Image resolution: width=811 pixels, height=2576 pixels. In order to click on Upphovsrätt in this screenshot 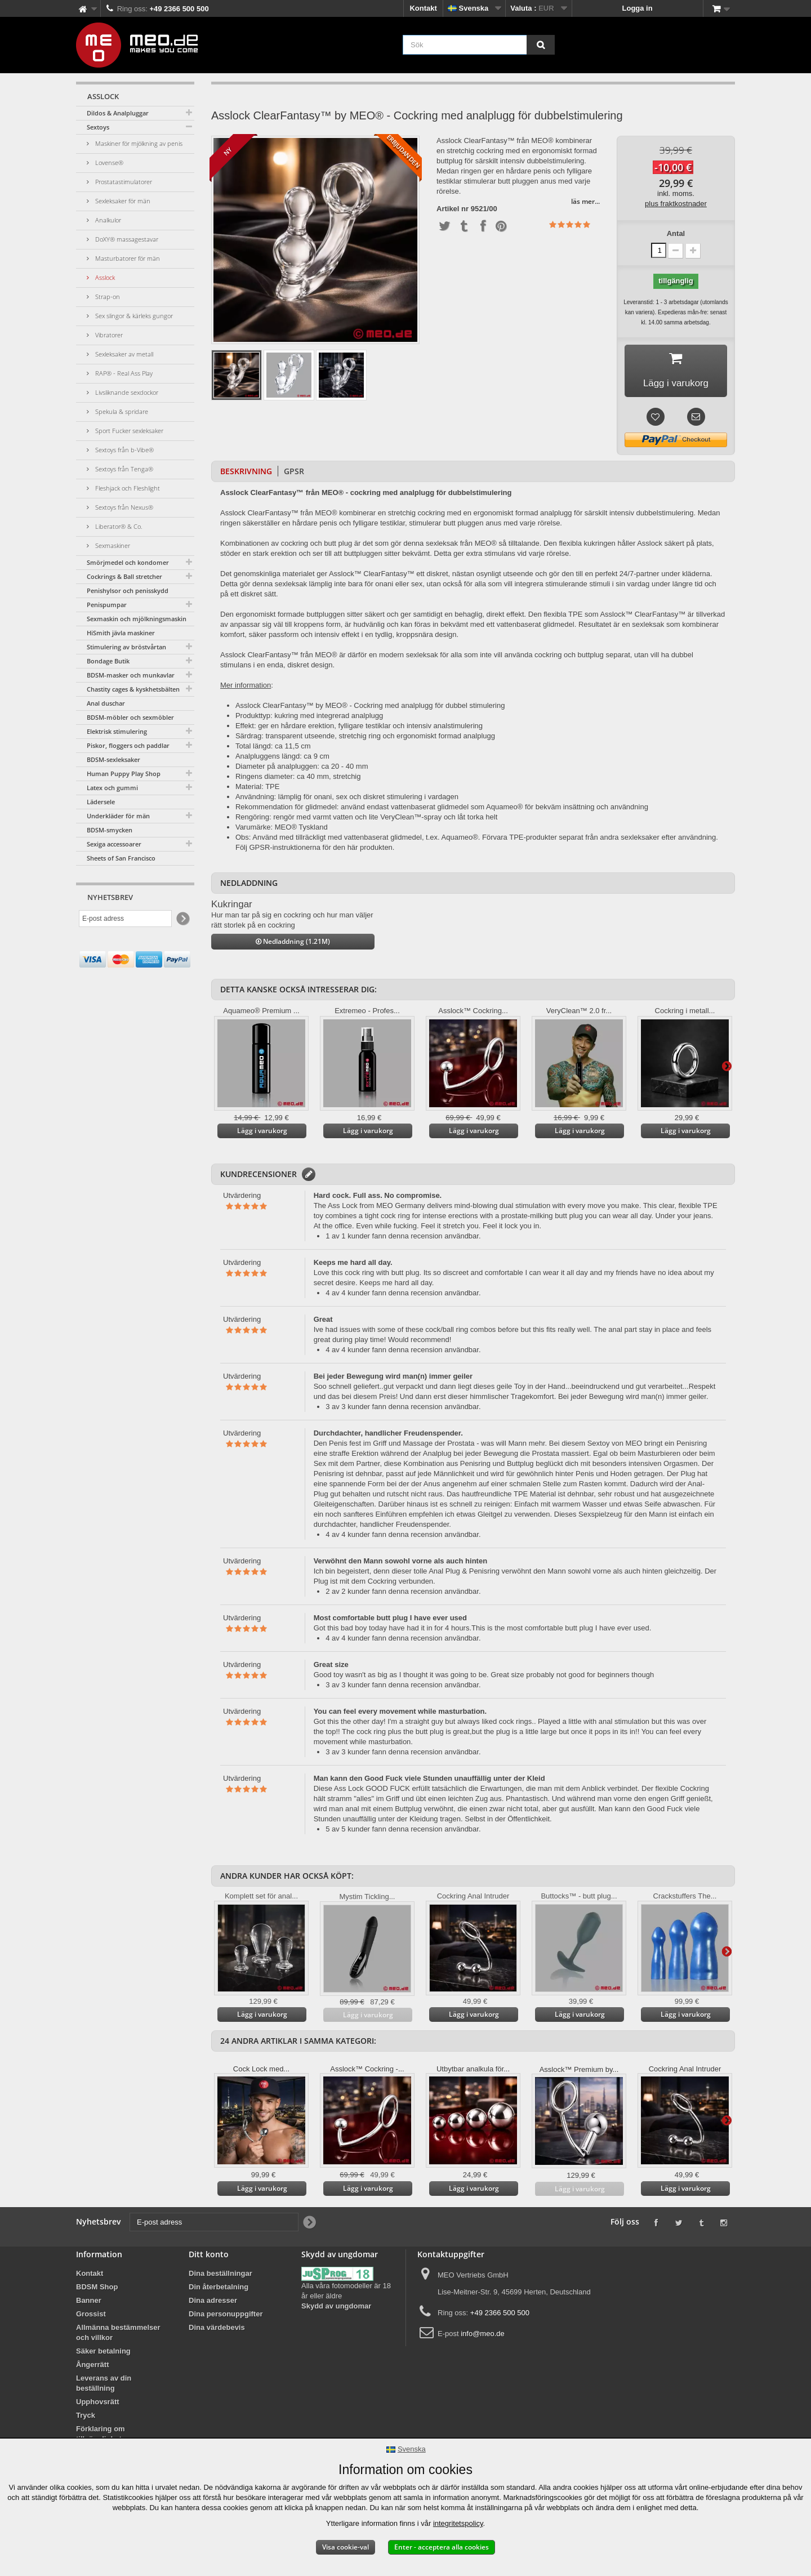, I will do `click(97, 2404)`.